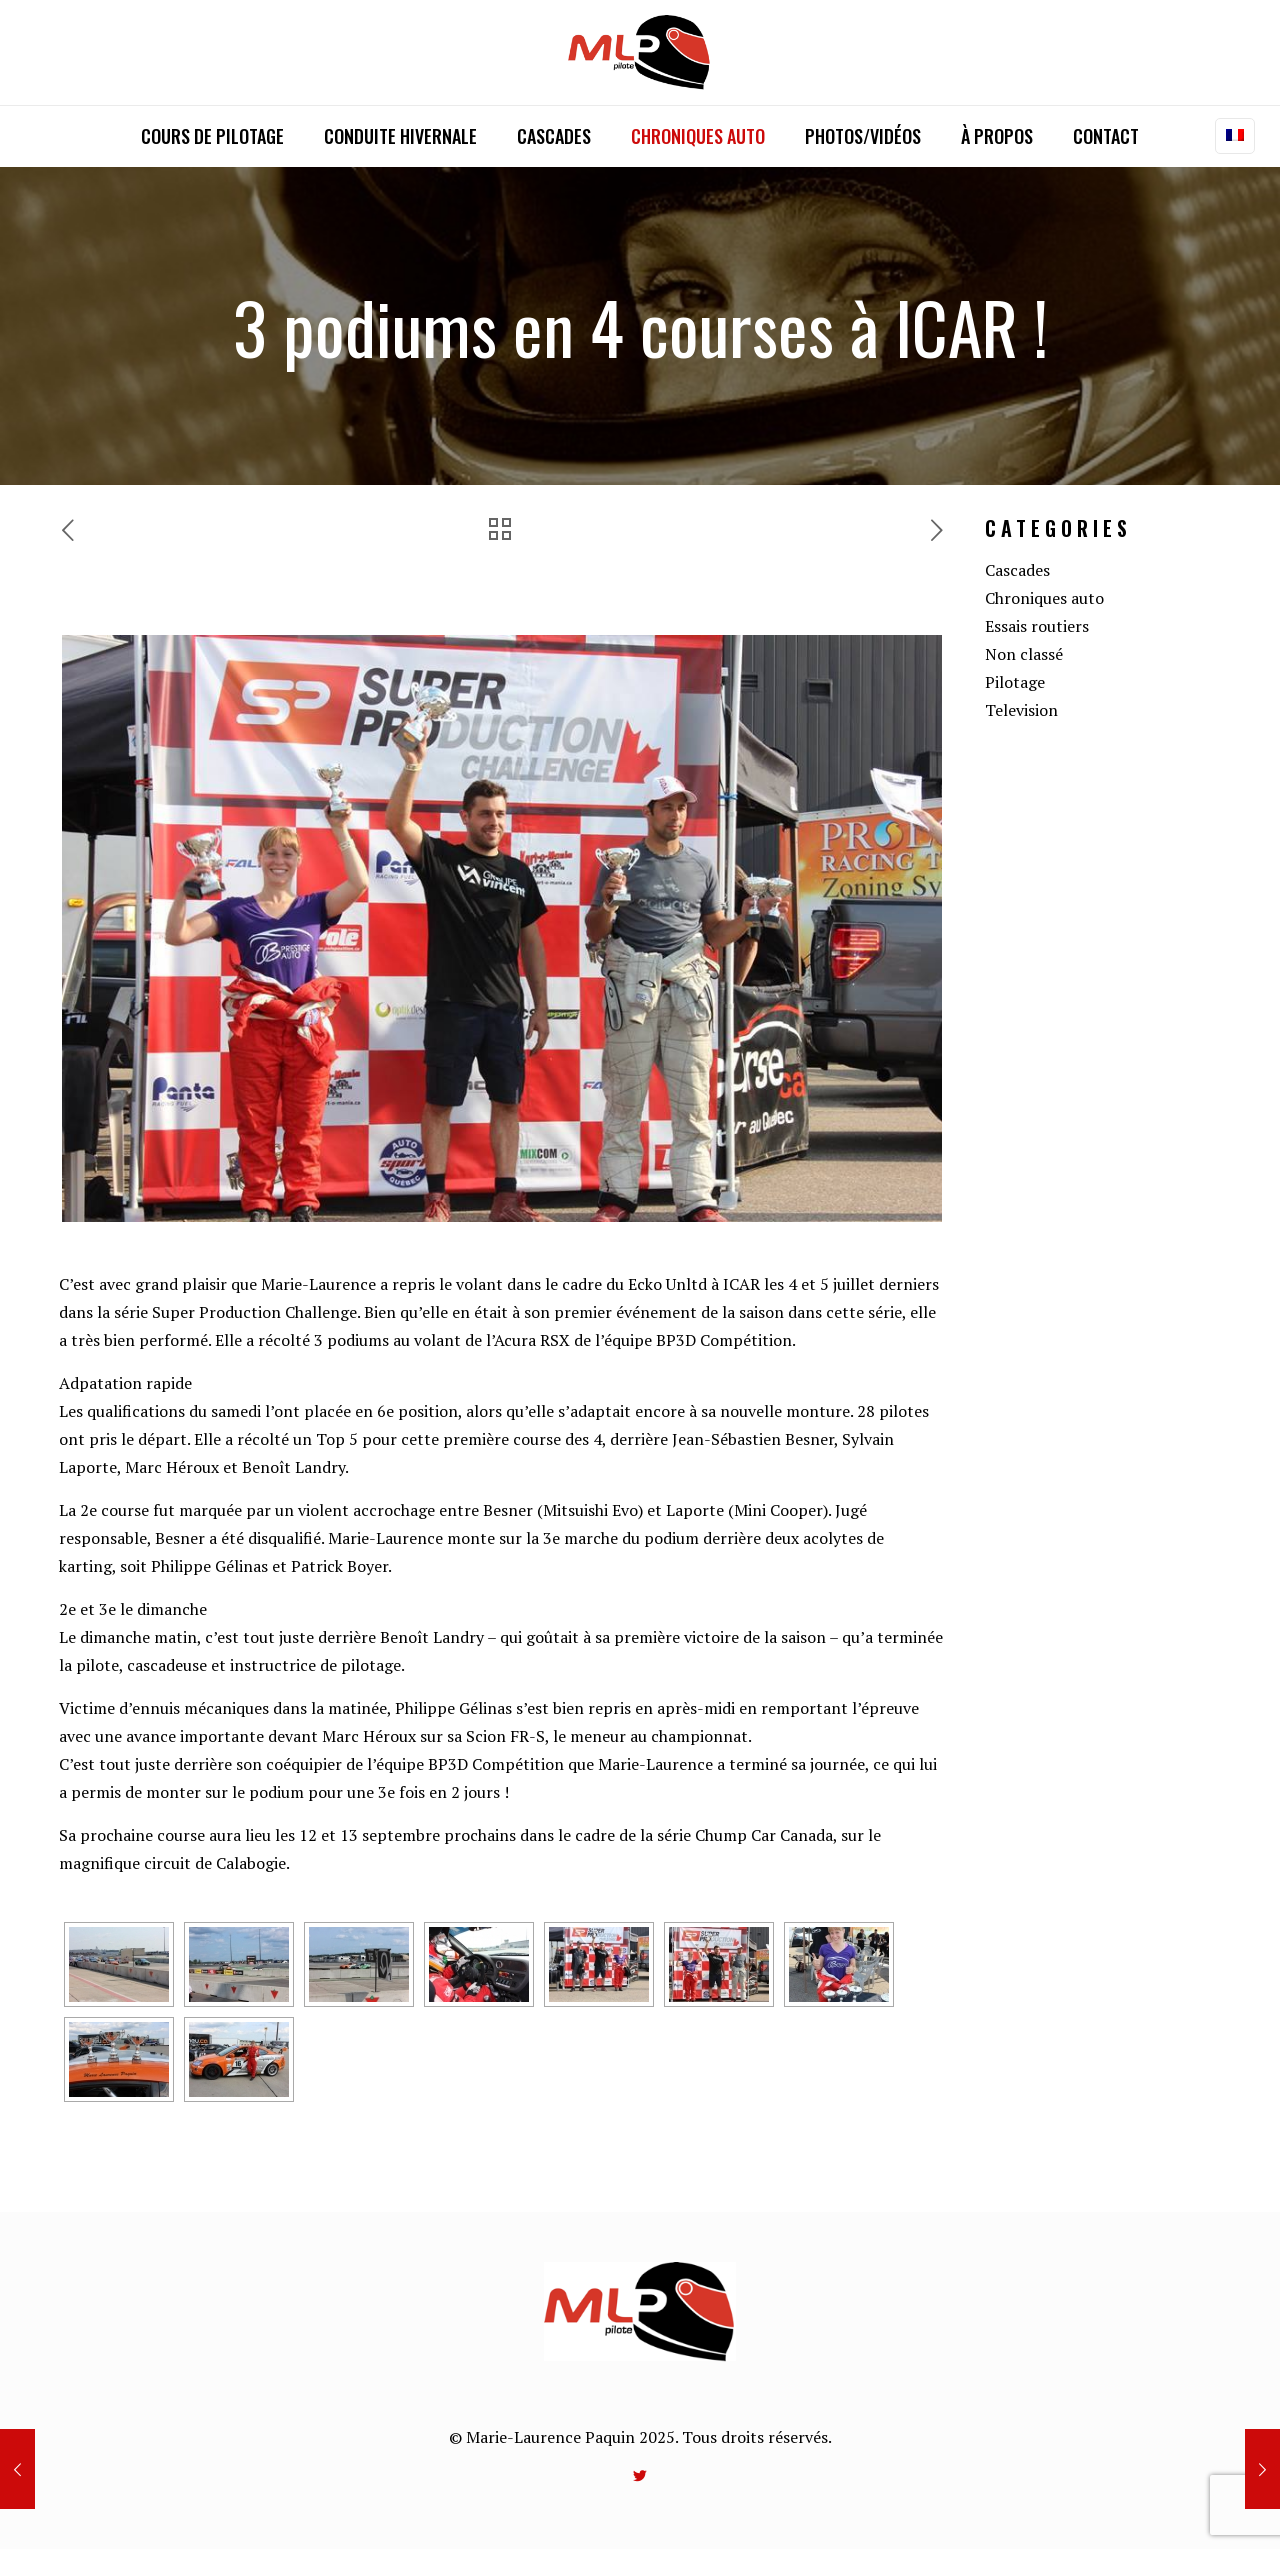 The height and width of the screenshot is (2549, 1280). Describe the element at coordinates (1017, 570) in the screenshot. I see `Cascades` at that location.